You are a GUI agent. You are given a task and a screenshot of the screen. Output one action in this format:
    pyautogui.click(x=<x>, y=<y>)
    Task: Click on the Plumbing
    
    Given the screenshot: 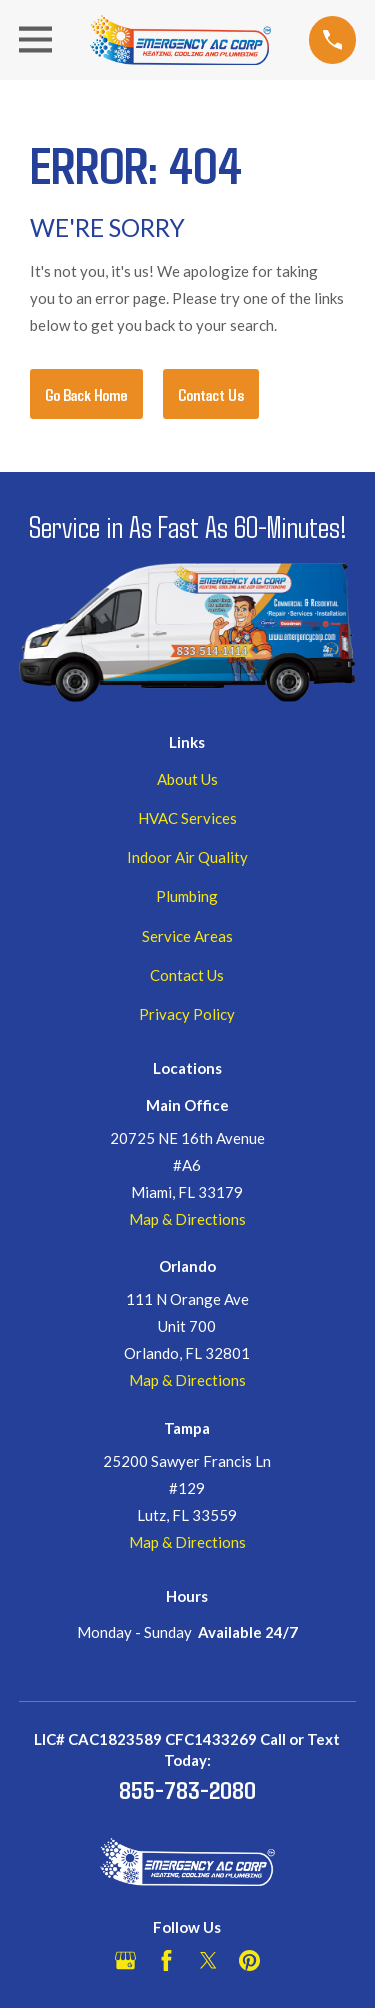 What is the action you would take?
    pyautogui.click(x=187, y=896)
    